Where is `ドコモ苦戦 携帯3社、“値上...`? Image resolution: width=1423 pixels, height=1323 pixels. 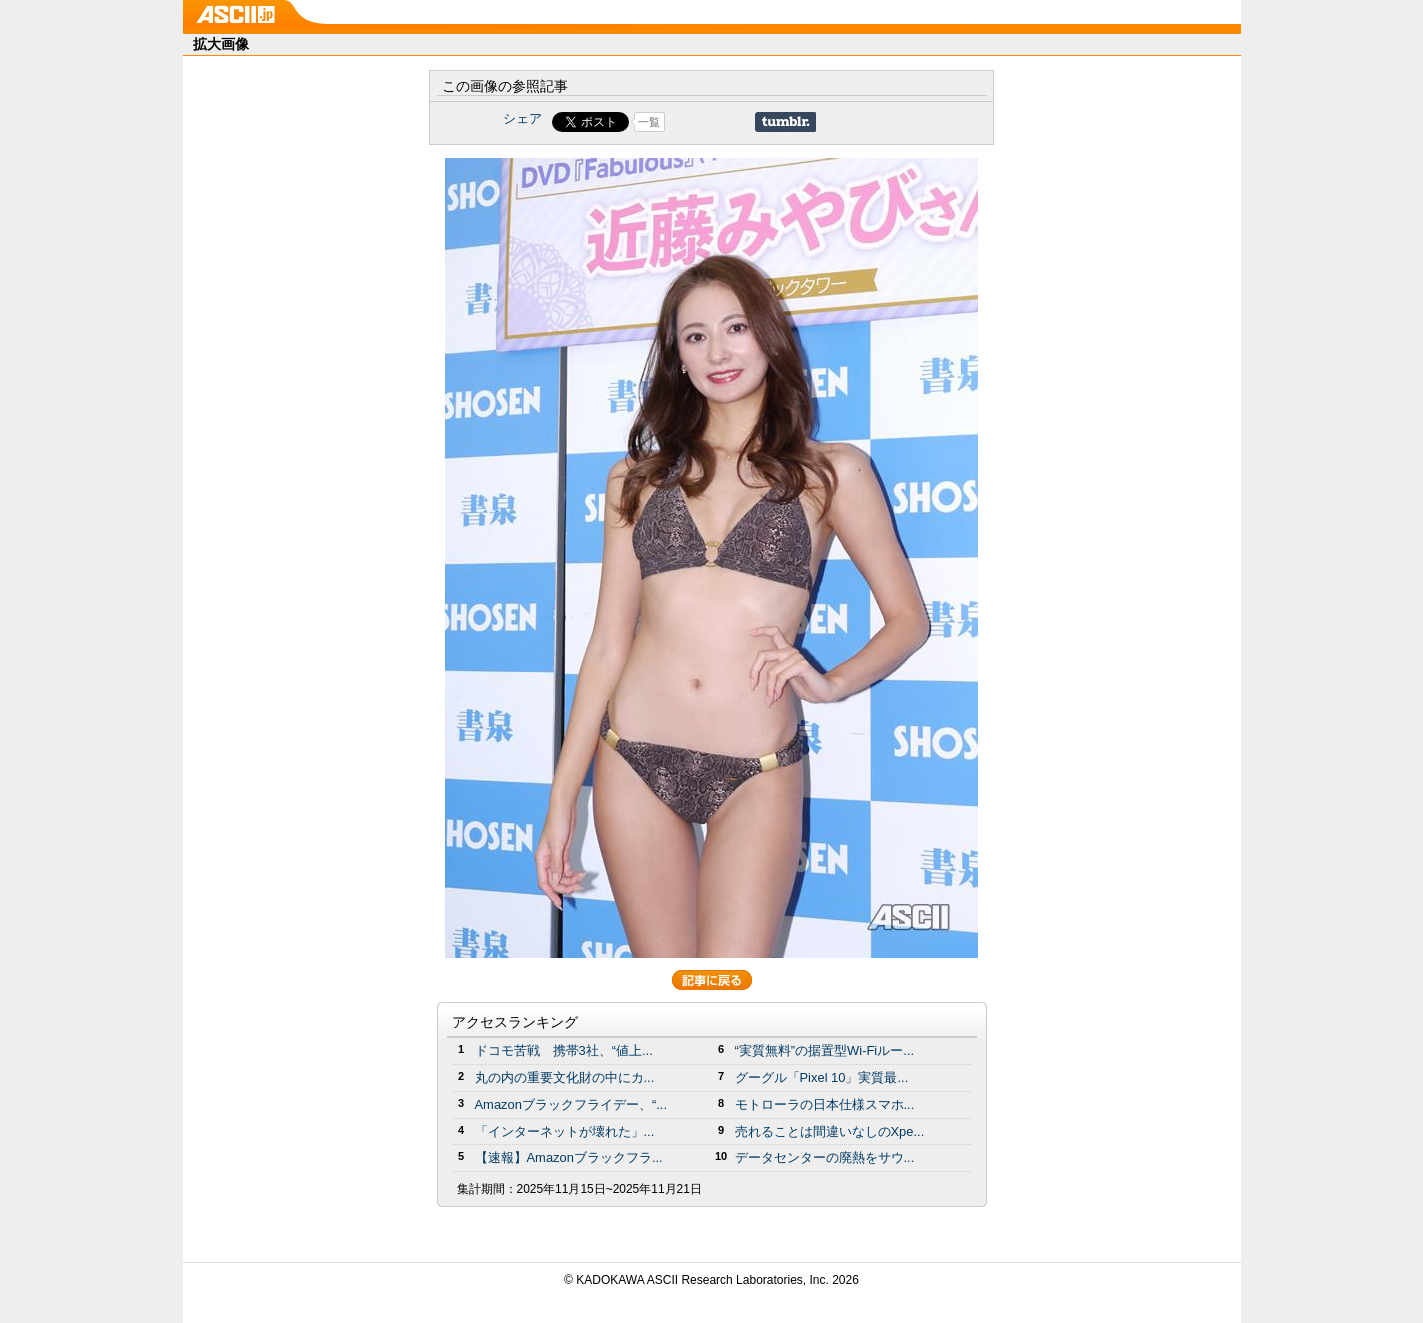 ドコモ苦戦 携帯3社、“値上... is located at coordinates (564, 1050).